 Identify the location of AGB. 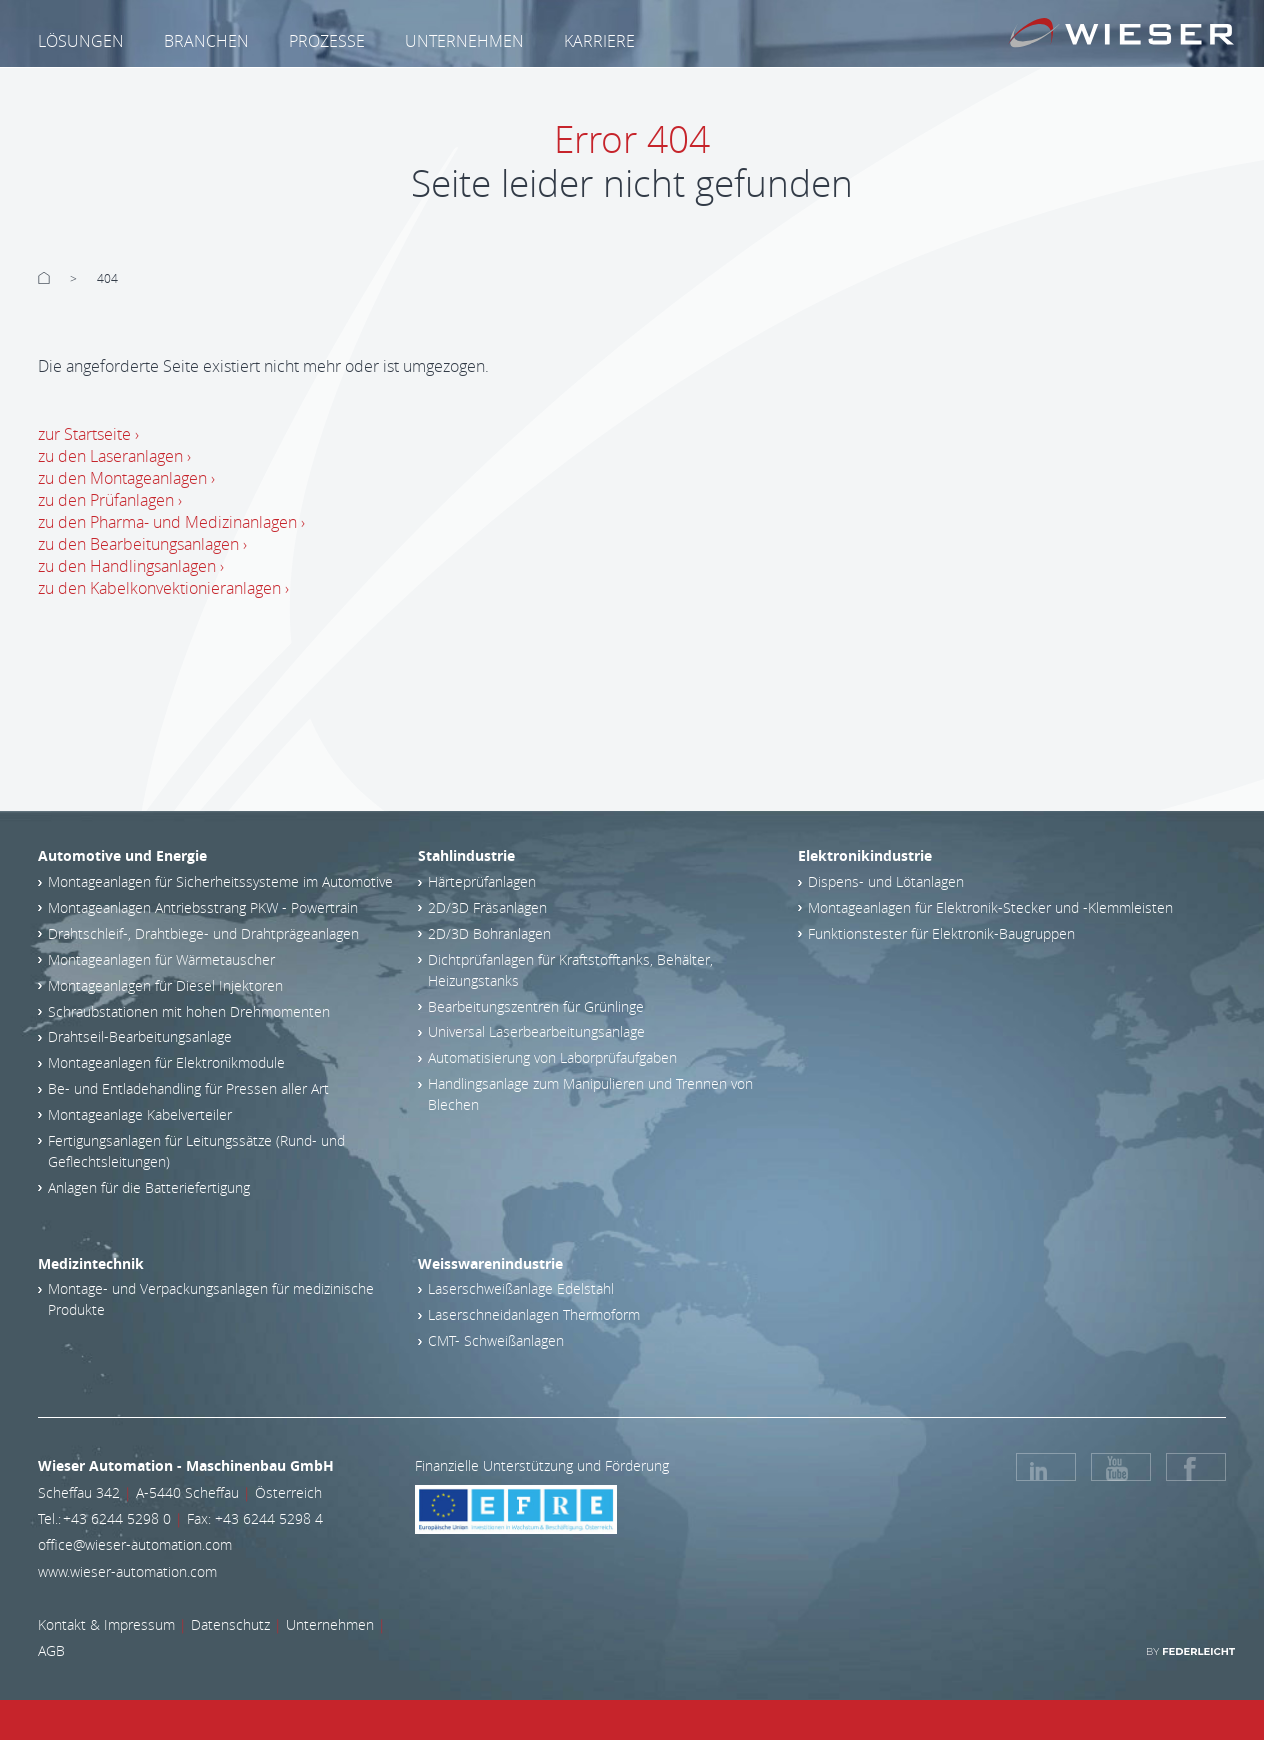
(51, 1650).